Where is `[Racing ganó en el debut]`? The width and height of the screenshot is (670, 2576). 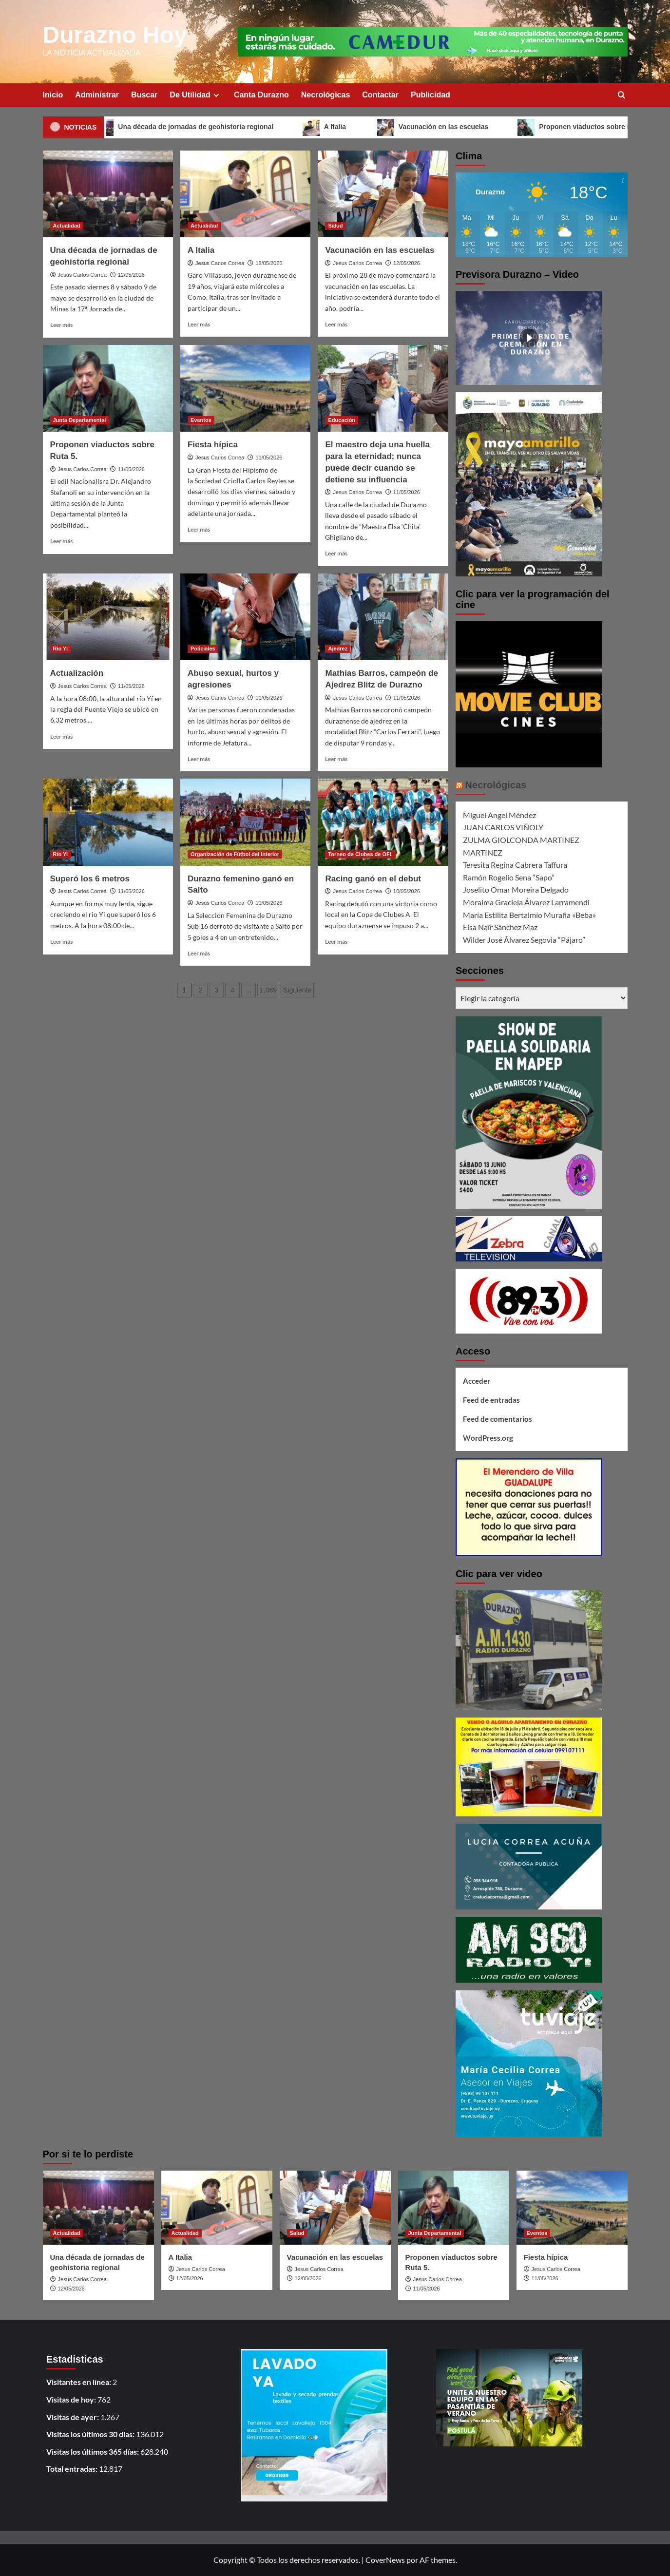 [Racing ganó en el debut] is located at coordinates (383, 822).